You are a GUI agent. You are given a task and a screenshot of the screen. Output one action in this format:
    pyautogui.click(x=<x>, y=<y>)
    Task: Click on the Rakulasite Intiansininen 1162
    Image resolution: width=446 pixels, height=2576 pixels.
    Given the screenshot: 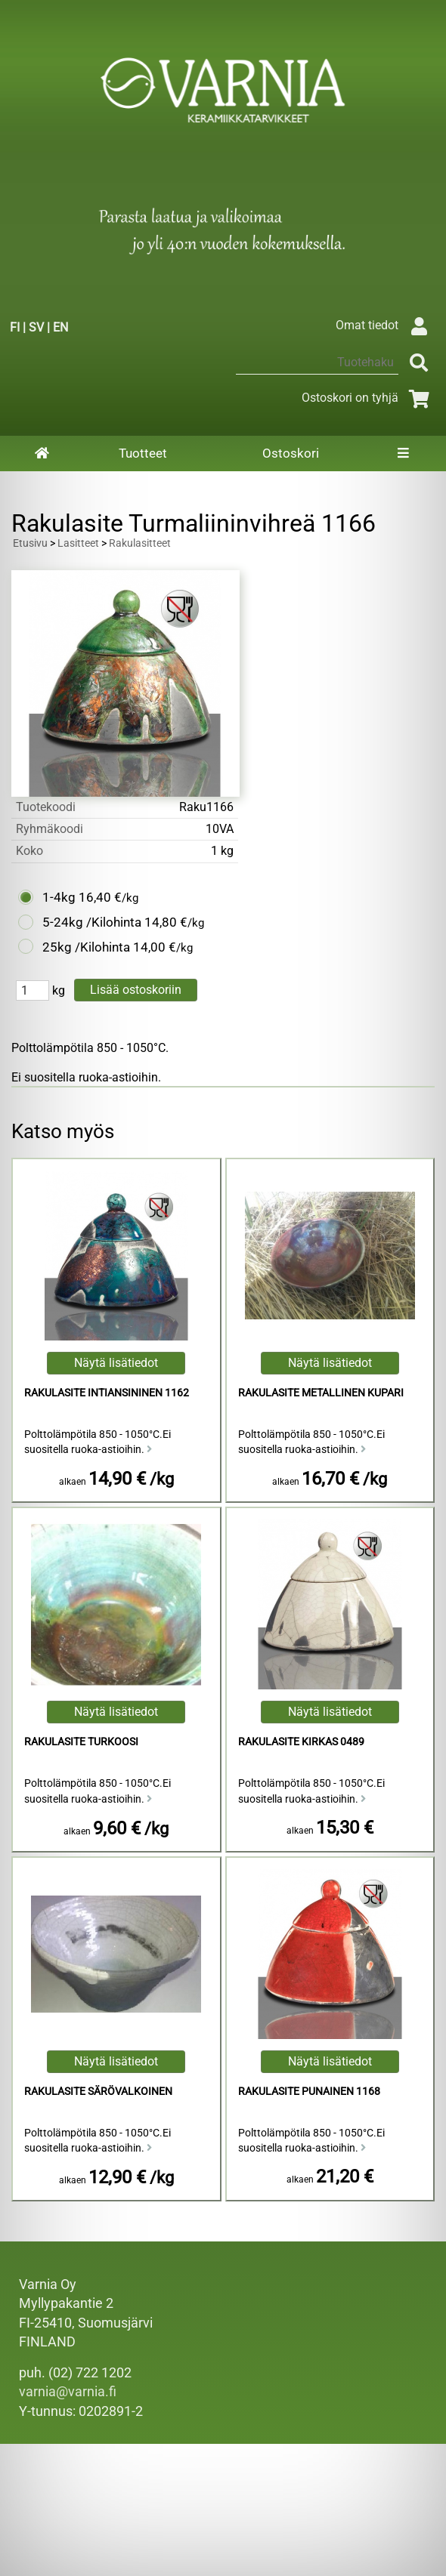 What is the action you would take?
    pyautogui.click(x=106, y=1393)
    